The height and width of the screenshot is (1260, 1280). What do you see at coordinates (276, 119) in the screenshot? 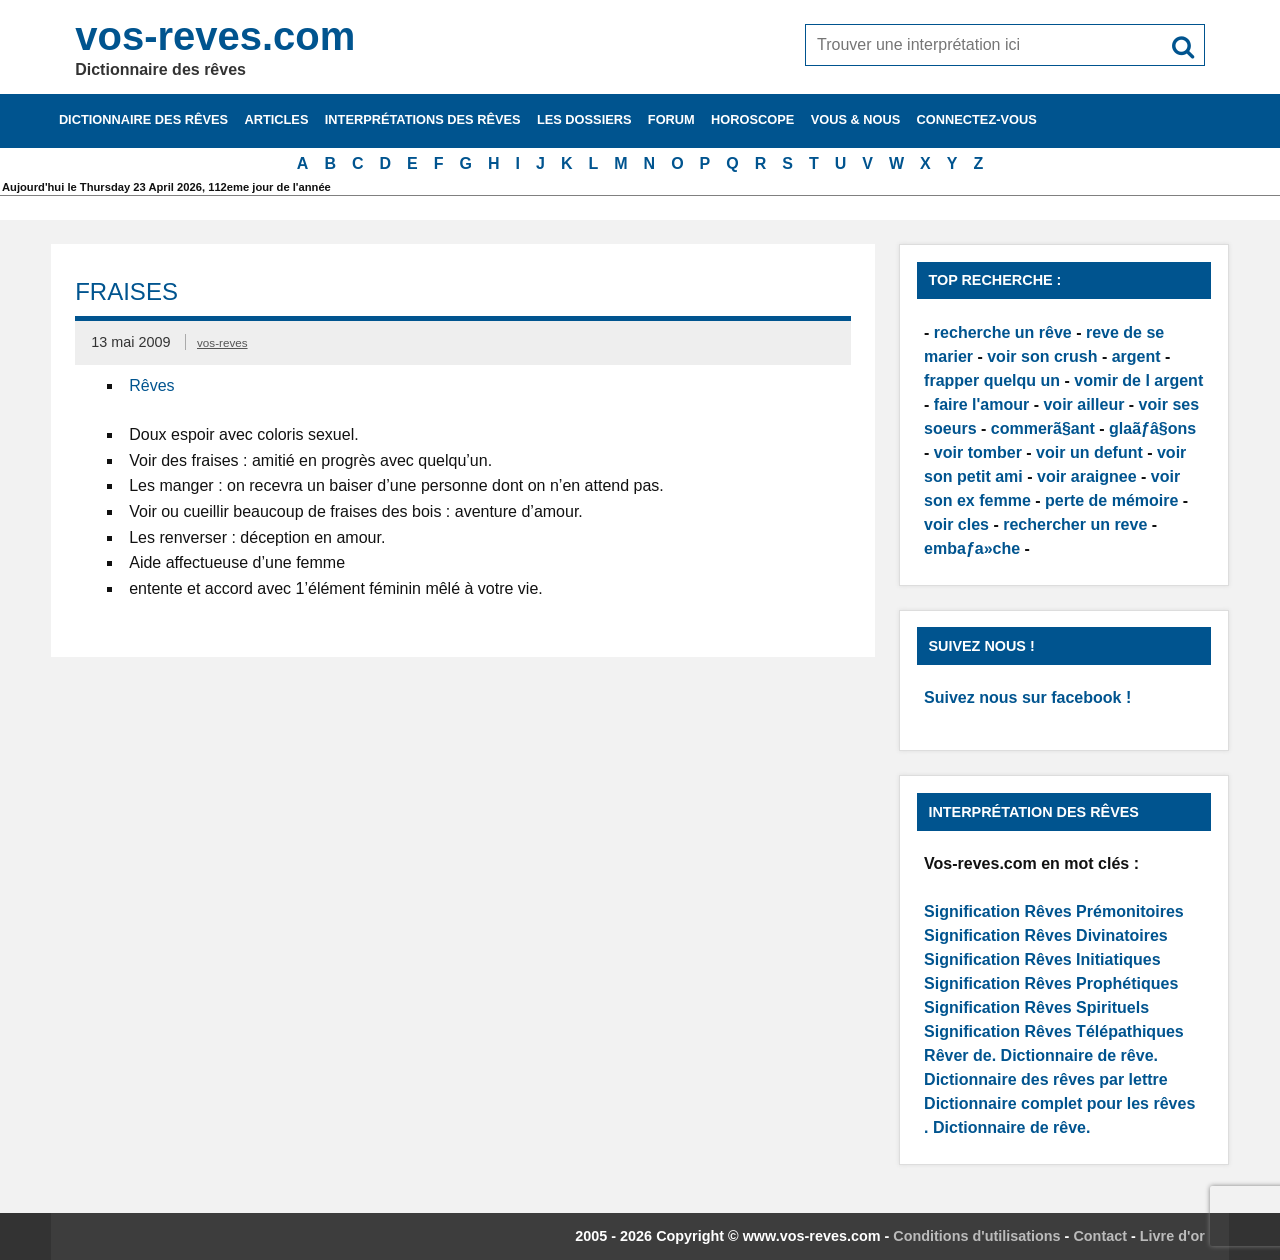
I see `Articles` at bounding box center [276, 119].